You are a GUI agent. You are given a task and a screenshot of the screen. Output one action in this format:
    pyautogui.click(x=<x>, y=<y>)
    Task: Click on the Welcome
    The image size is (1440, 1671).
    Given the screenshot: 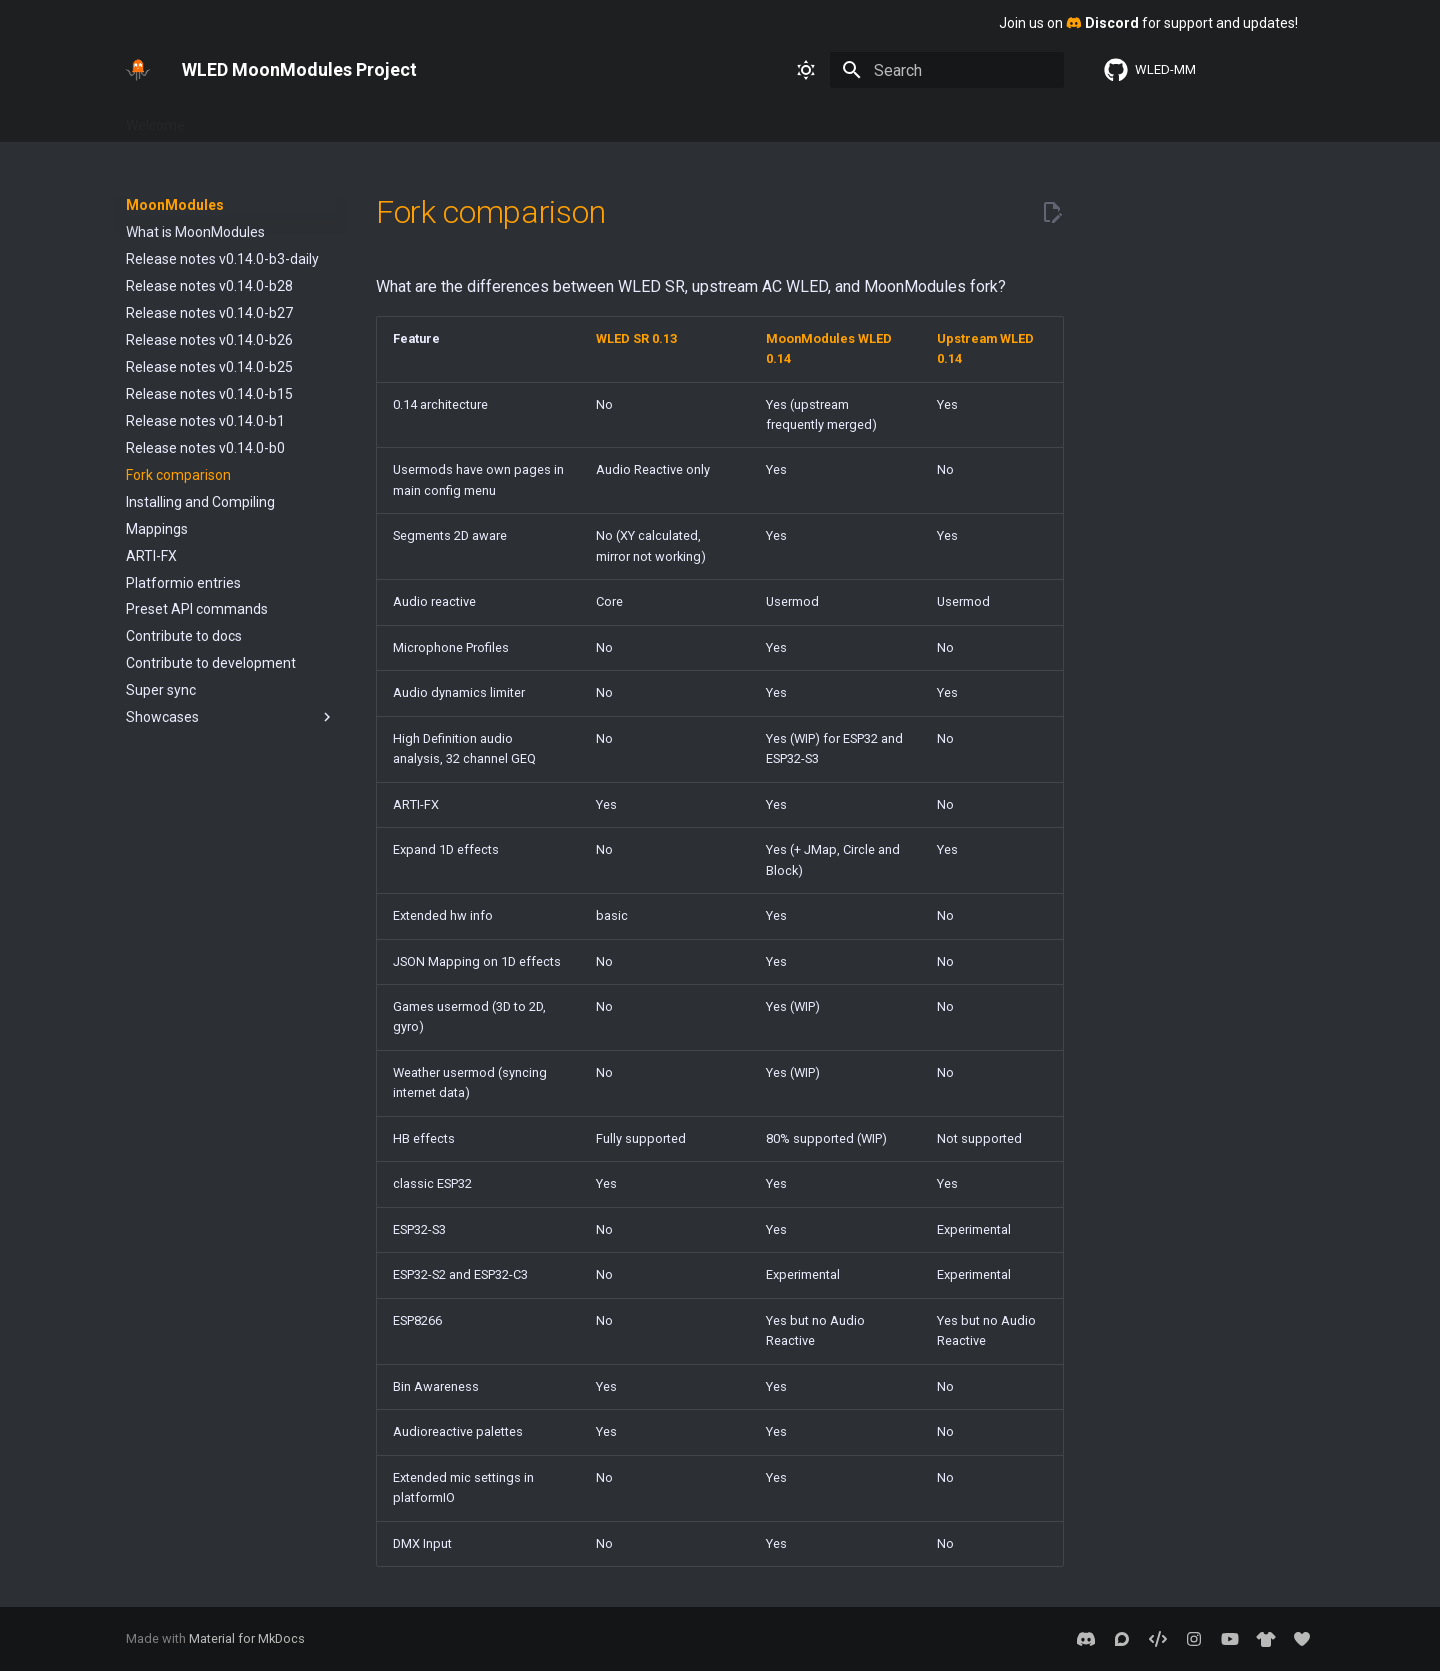 What is the action you would take?
    pyautogui.click(x=155, y=119)
    